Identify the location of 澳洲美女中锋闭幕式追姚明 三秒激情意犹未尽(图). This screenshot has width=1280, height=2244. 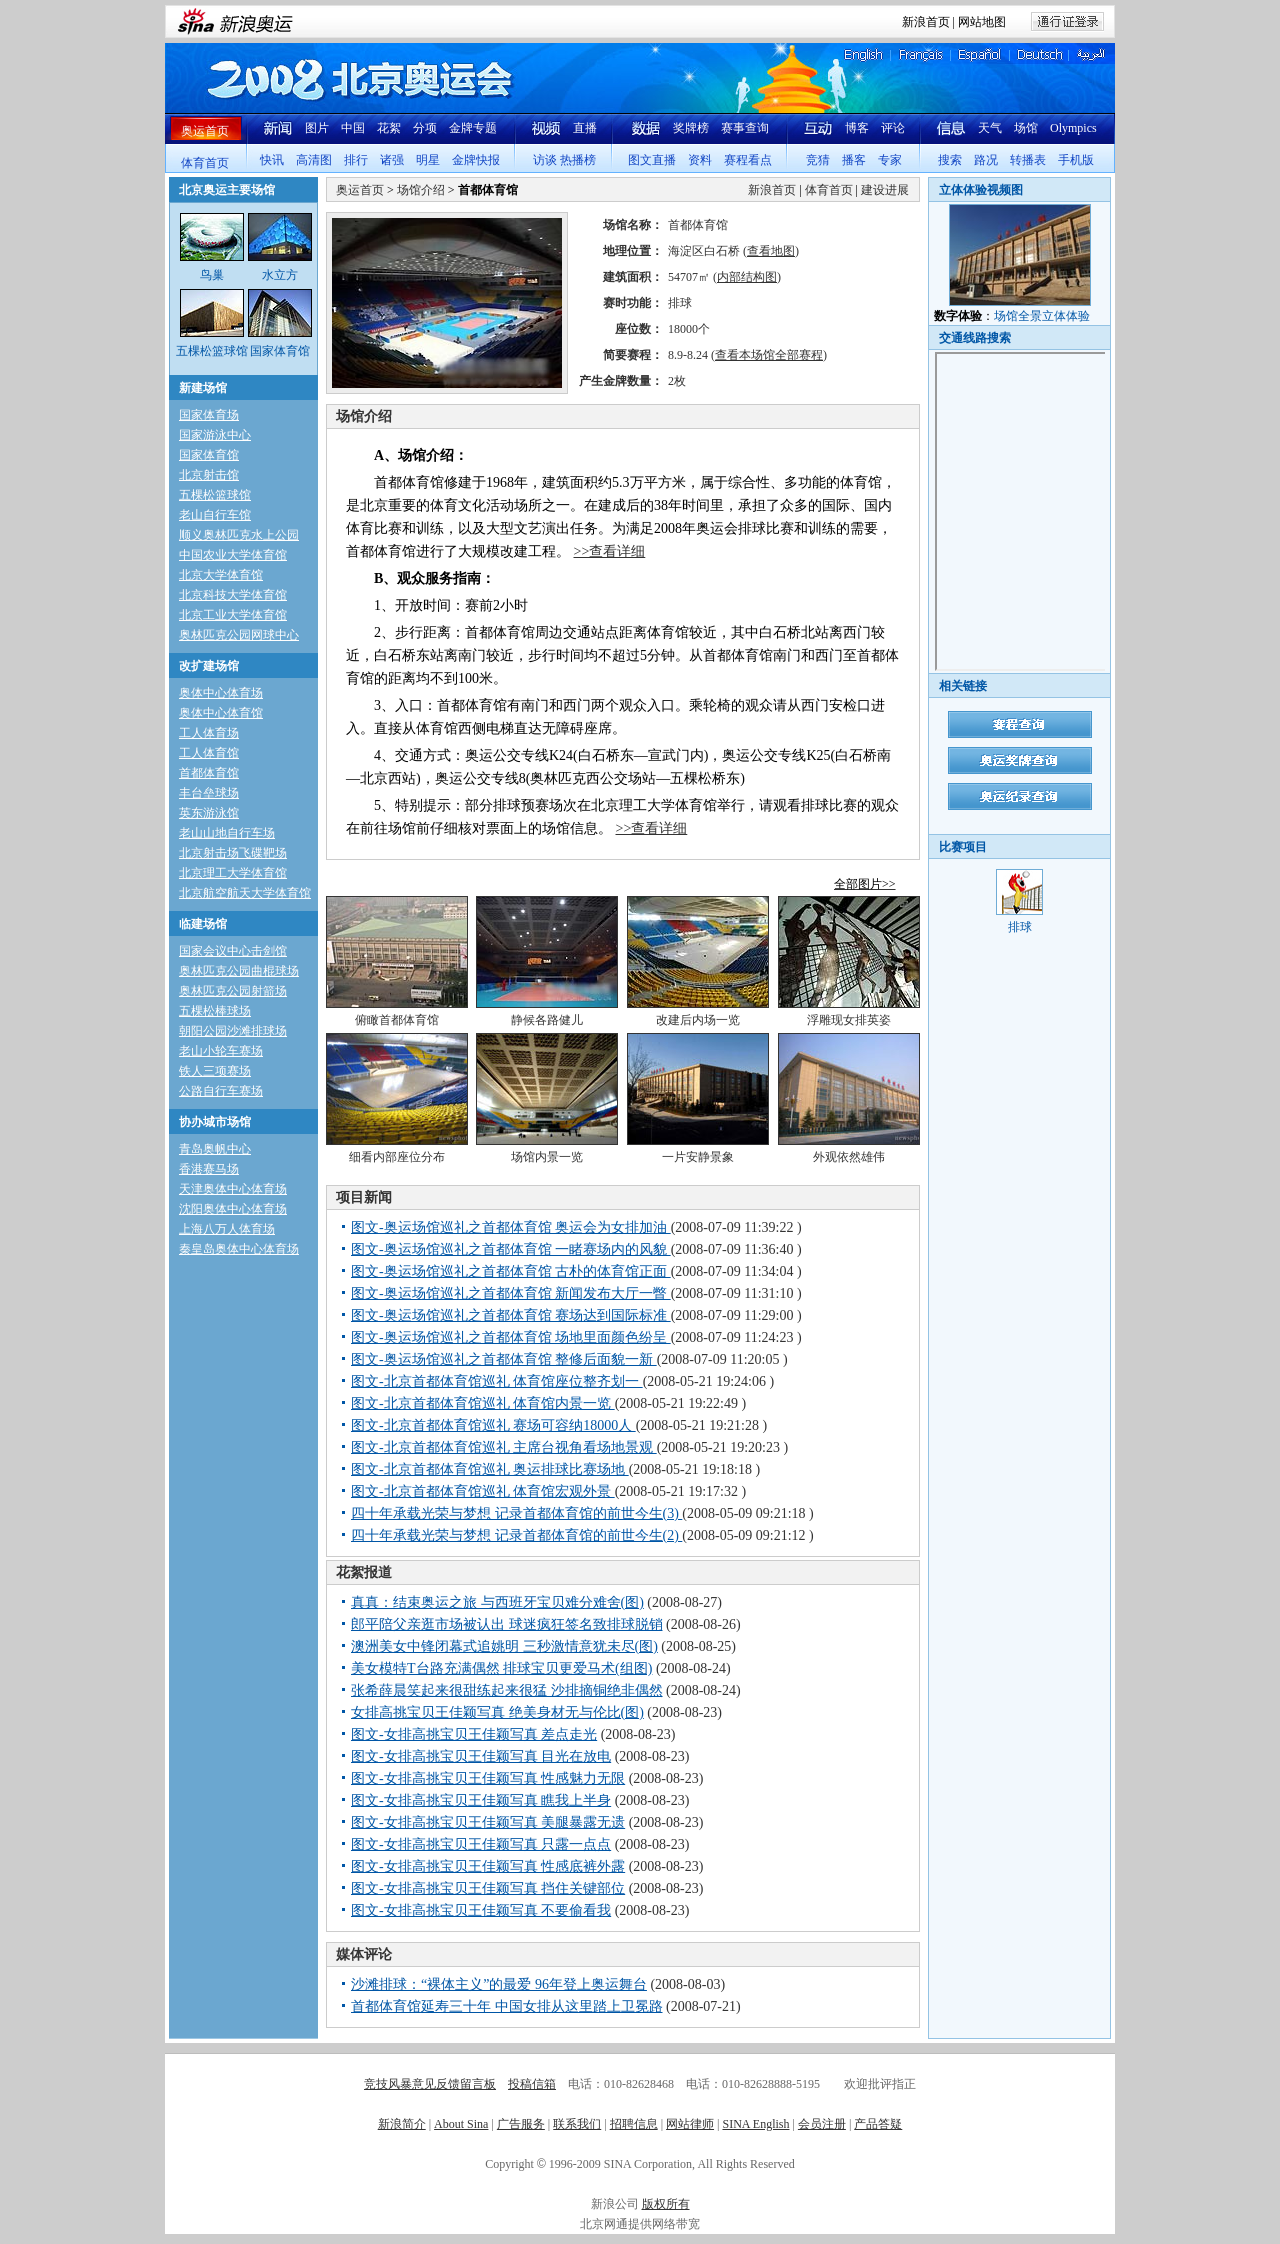
(504, 1646).